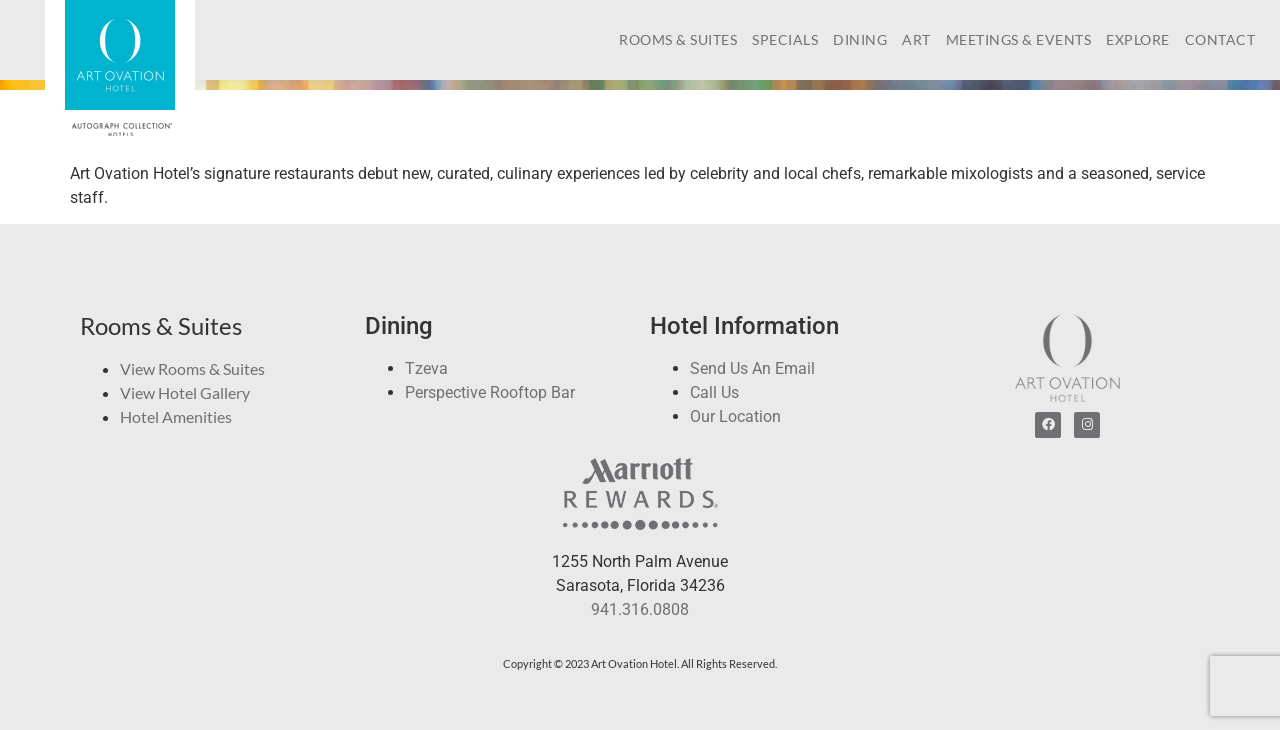 The width and height of the screenshot is (1280, 730). What do you see at coordinates (490, 392) in the screenshot?
I see `Perspective Rooftop Bar` at bounding box center [490, 392].